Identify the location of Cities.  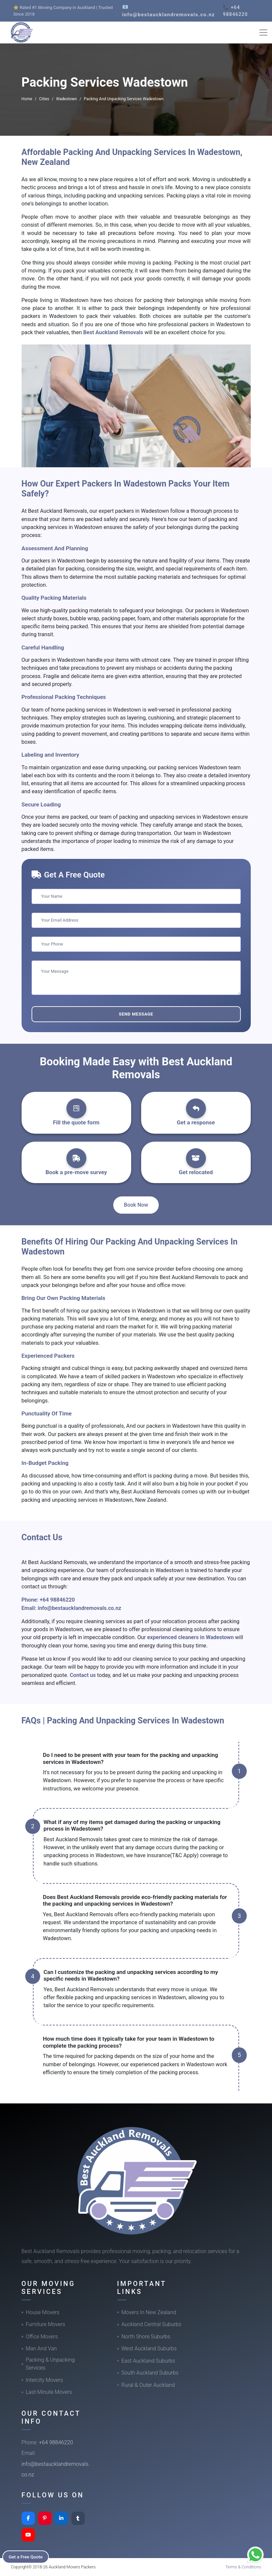
(44, 99).